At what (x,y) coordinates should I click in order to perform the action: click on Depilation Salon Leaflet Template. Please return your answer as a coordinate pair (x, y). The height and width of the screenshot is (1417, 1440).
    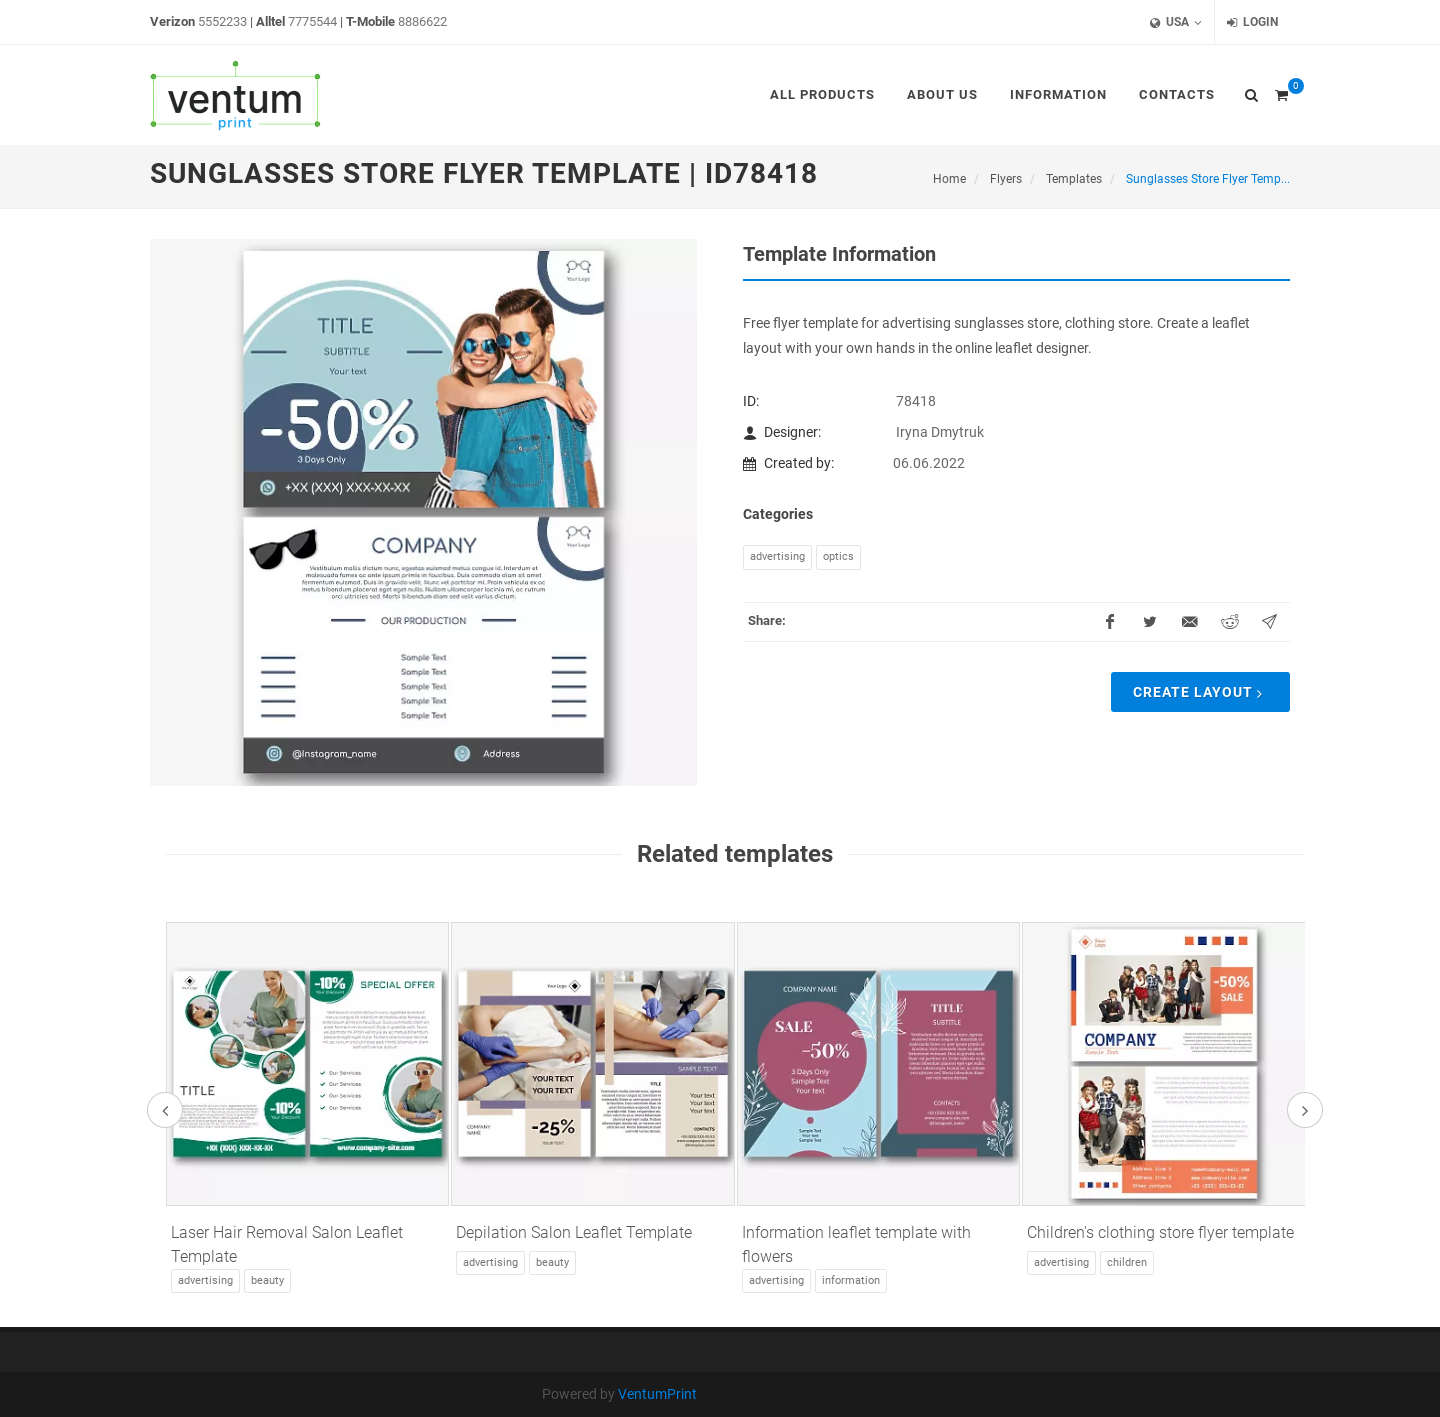
    Looking at the image, I should click on (574, 1232).